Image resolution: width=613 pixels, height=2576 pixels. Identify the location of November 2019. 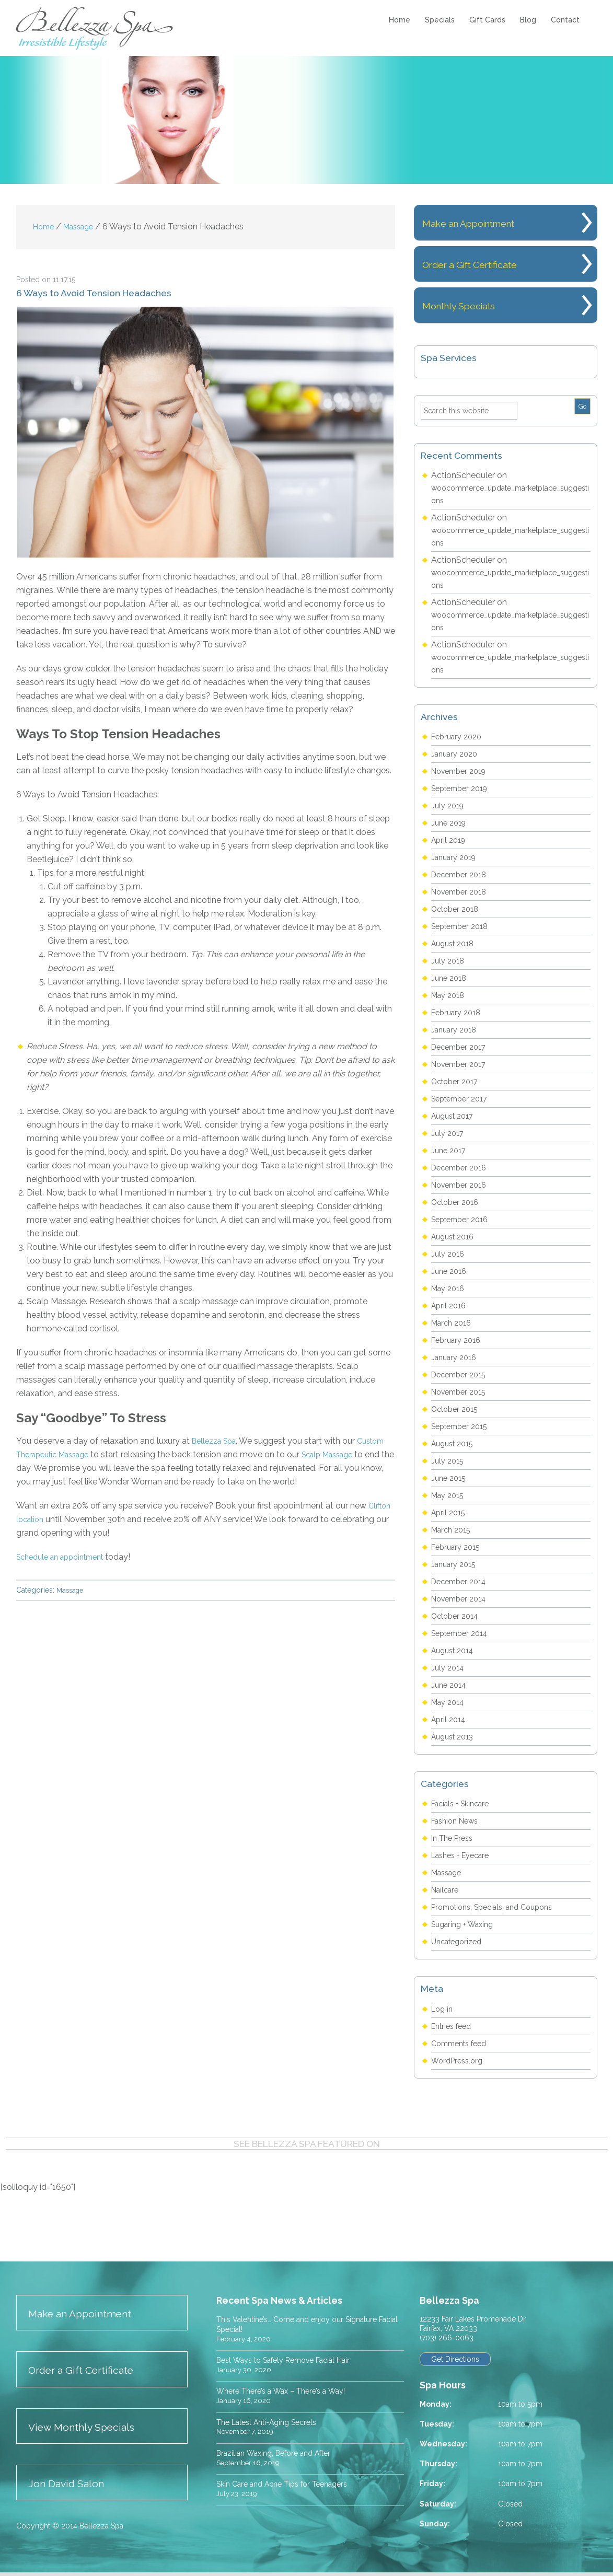
(462, 771).